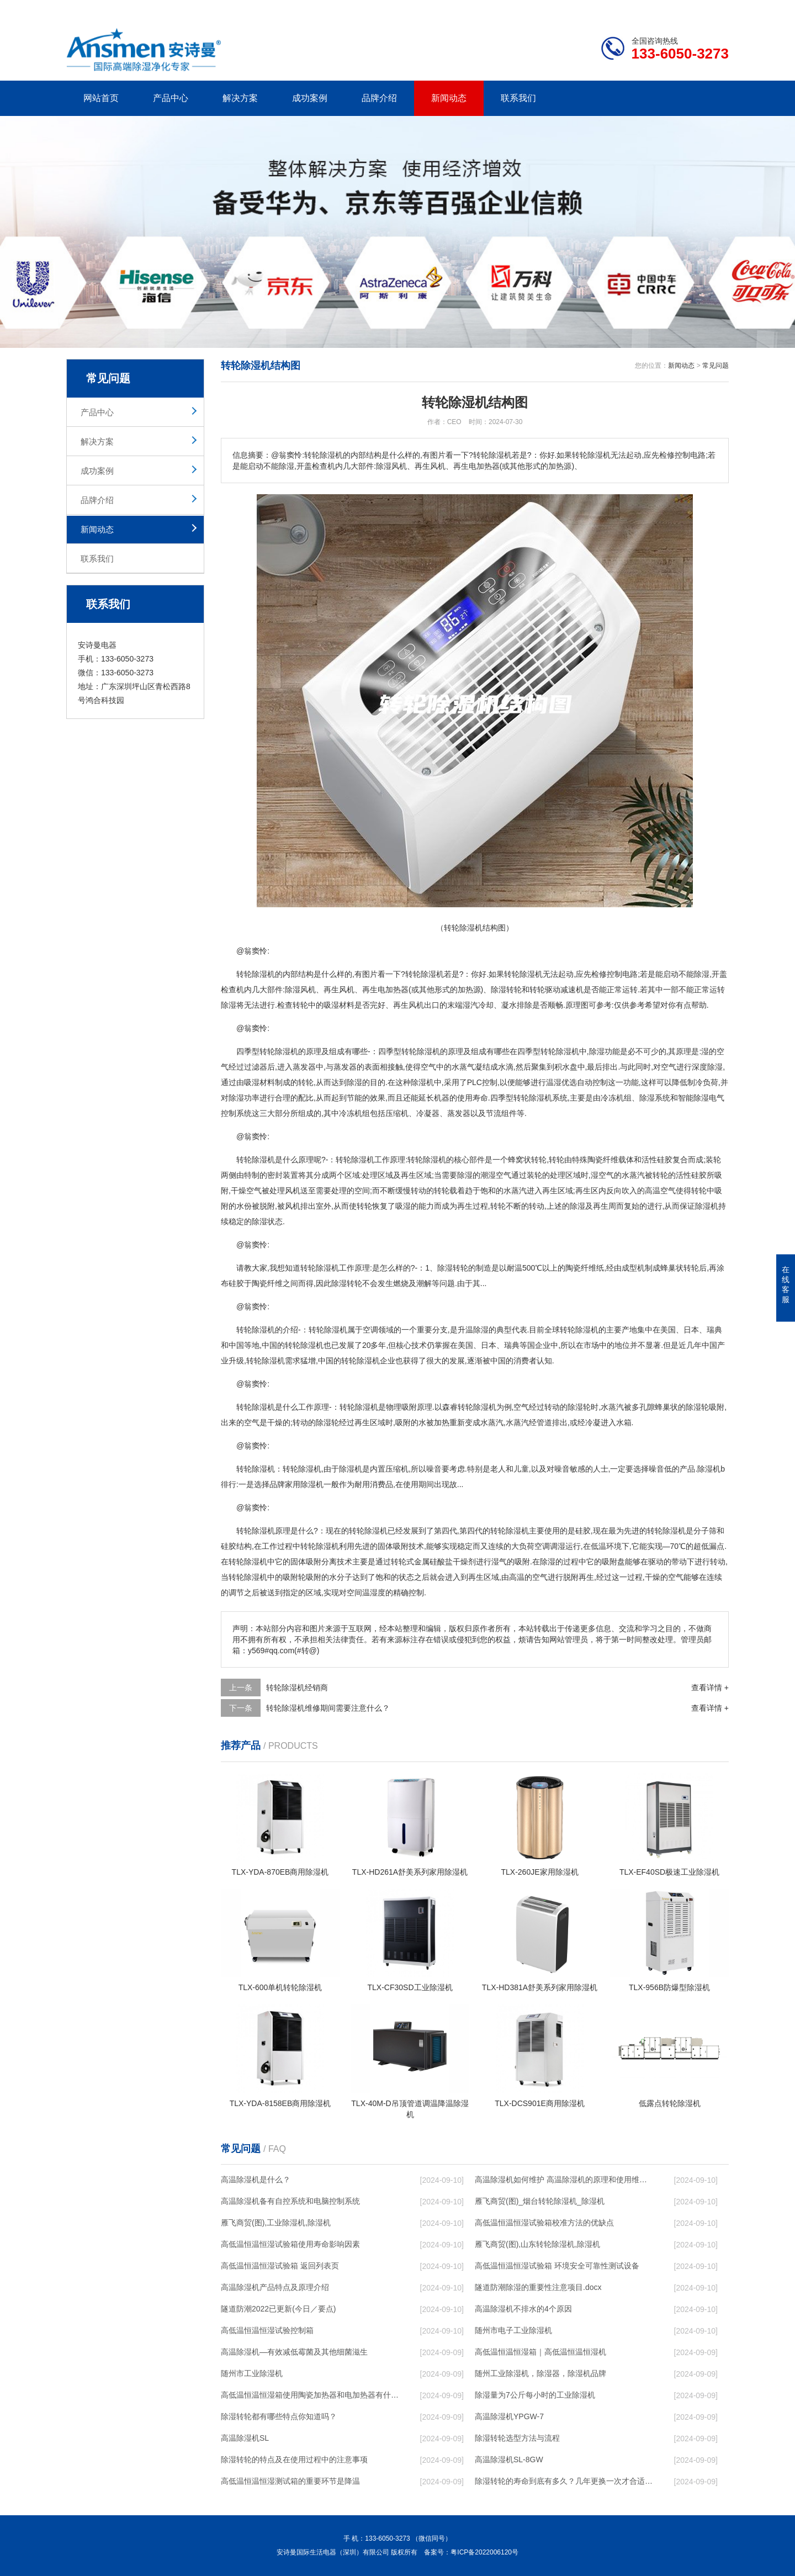 Image resolution: width=795 pixels, height=2576 pixels. What do you see at coordinates (278, 2308) in the screenshot?
I see `隧道防潮2022已更新(今日／要点)` at bounding box center [278, 2308].